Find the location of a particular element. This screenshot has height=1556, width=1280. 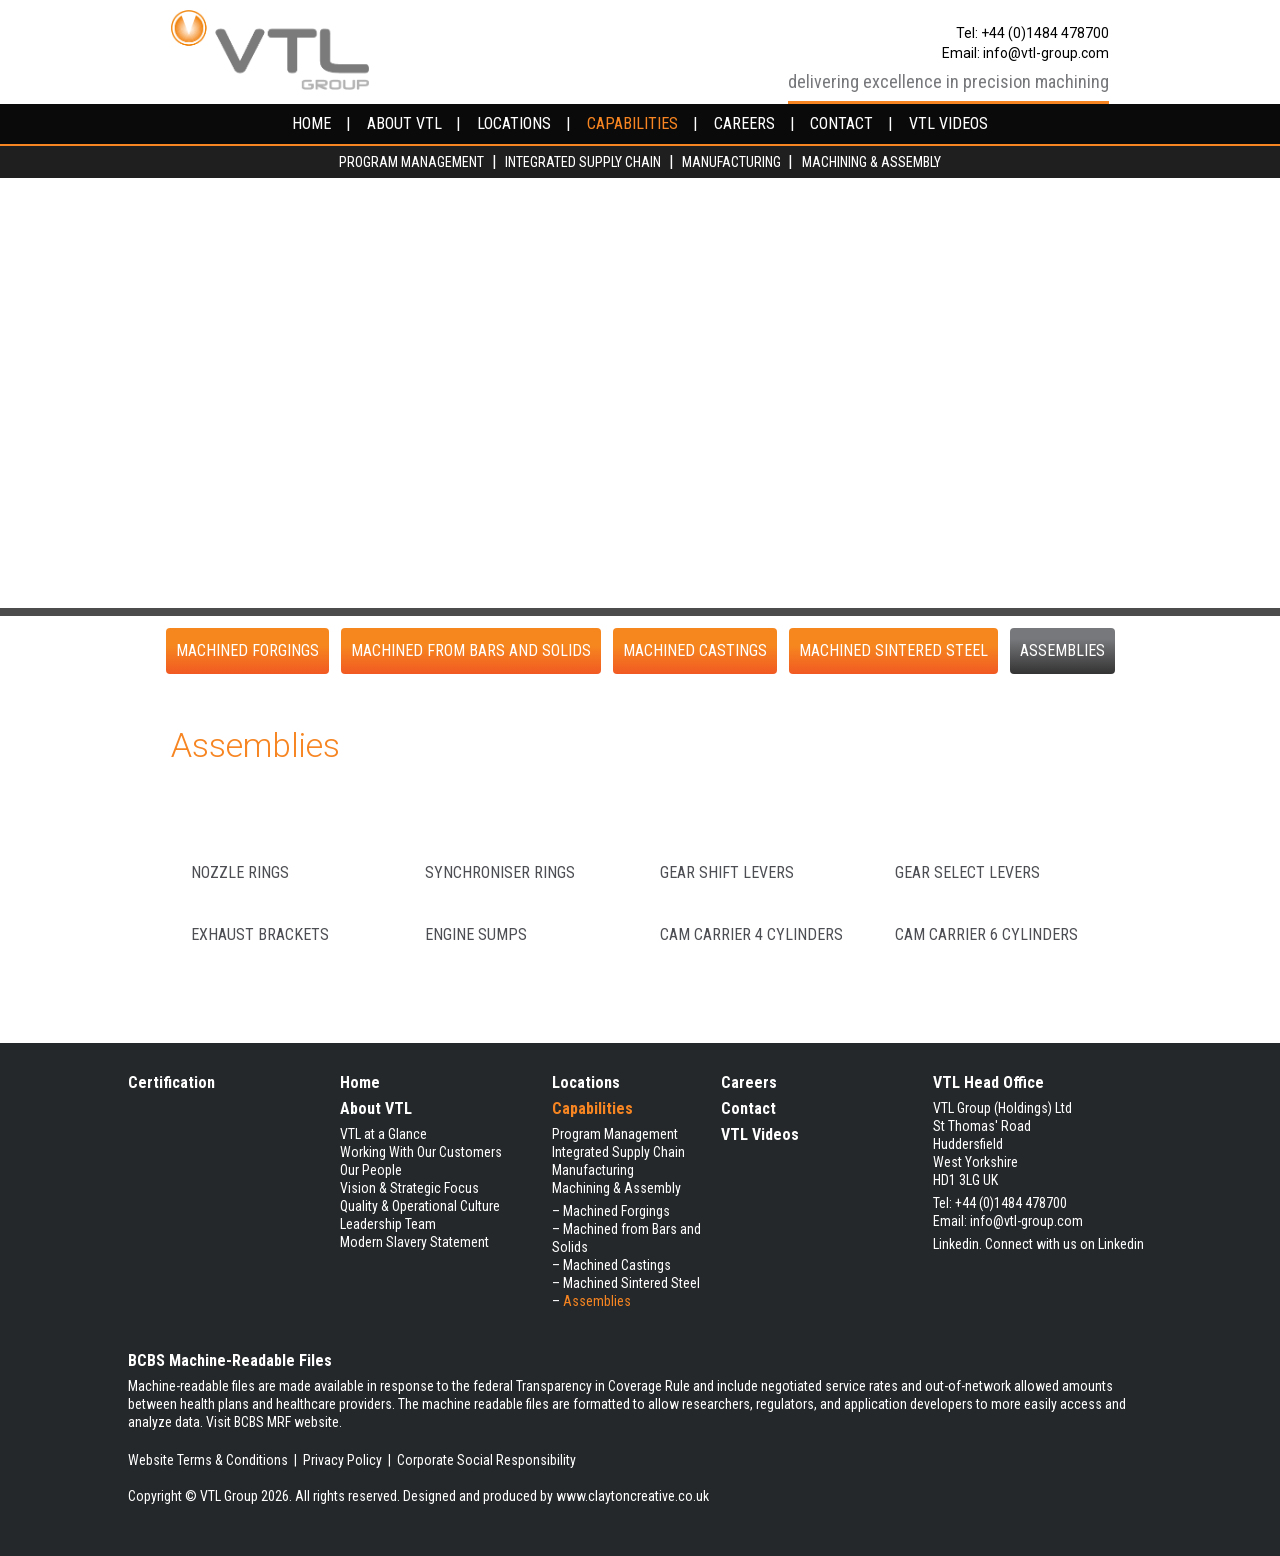

Locations is located at coordinates (586, 1082).